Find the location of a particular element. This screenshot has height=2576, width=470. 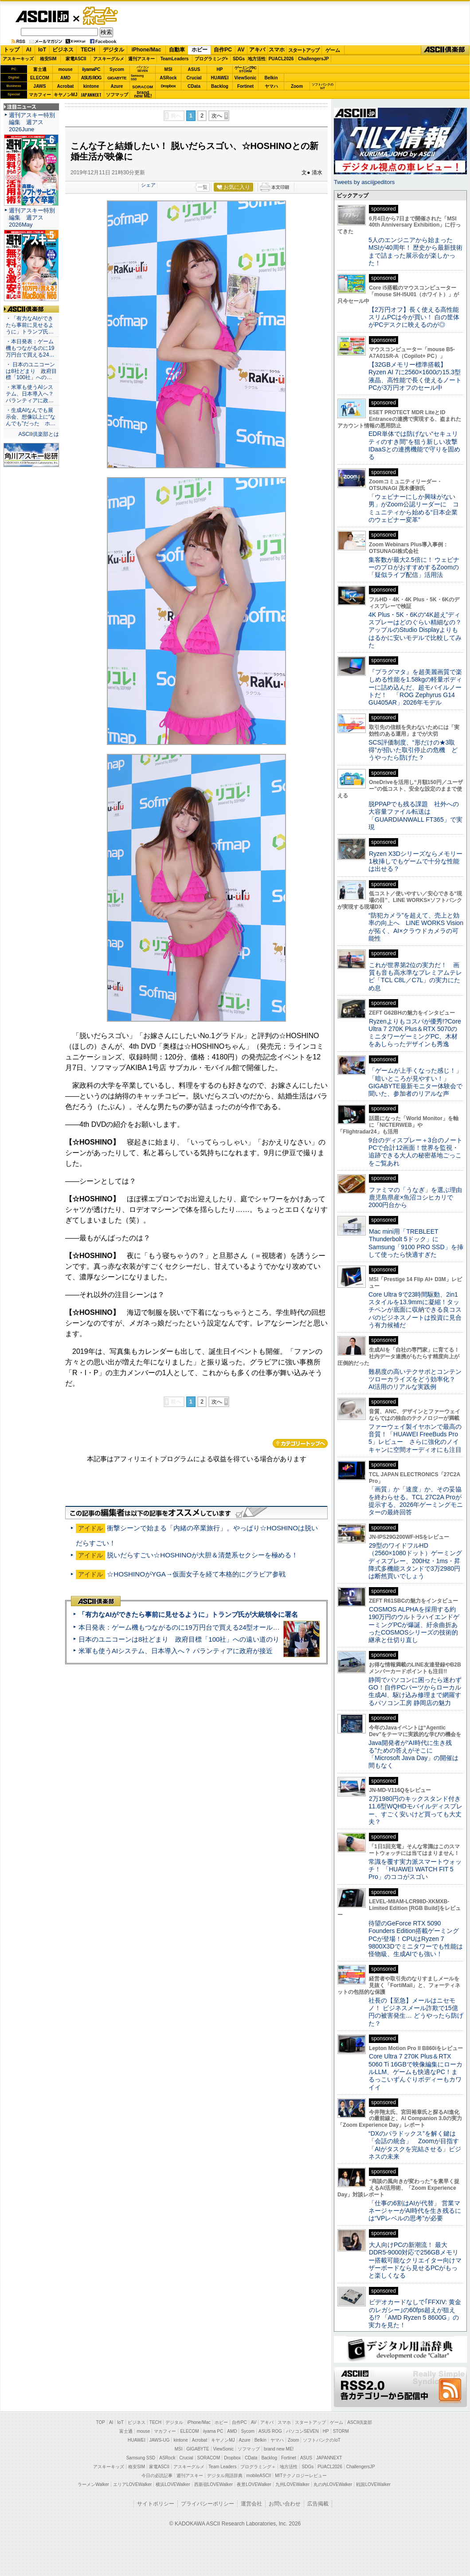

Sycom is located at coordinates (117, 69).